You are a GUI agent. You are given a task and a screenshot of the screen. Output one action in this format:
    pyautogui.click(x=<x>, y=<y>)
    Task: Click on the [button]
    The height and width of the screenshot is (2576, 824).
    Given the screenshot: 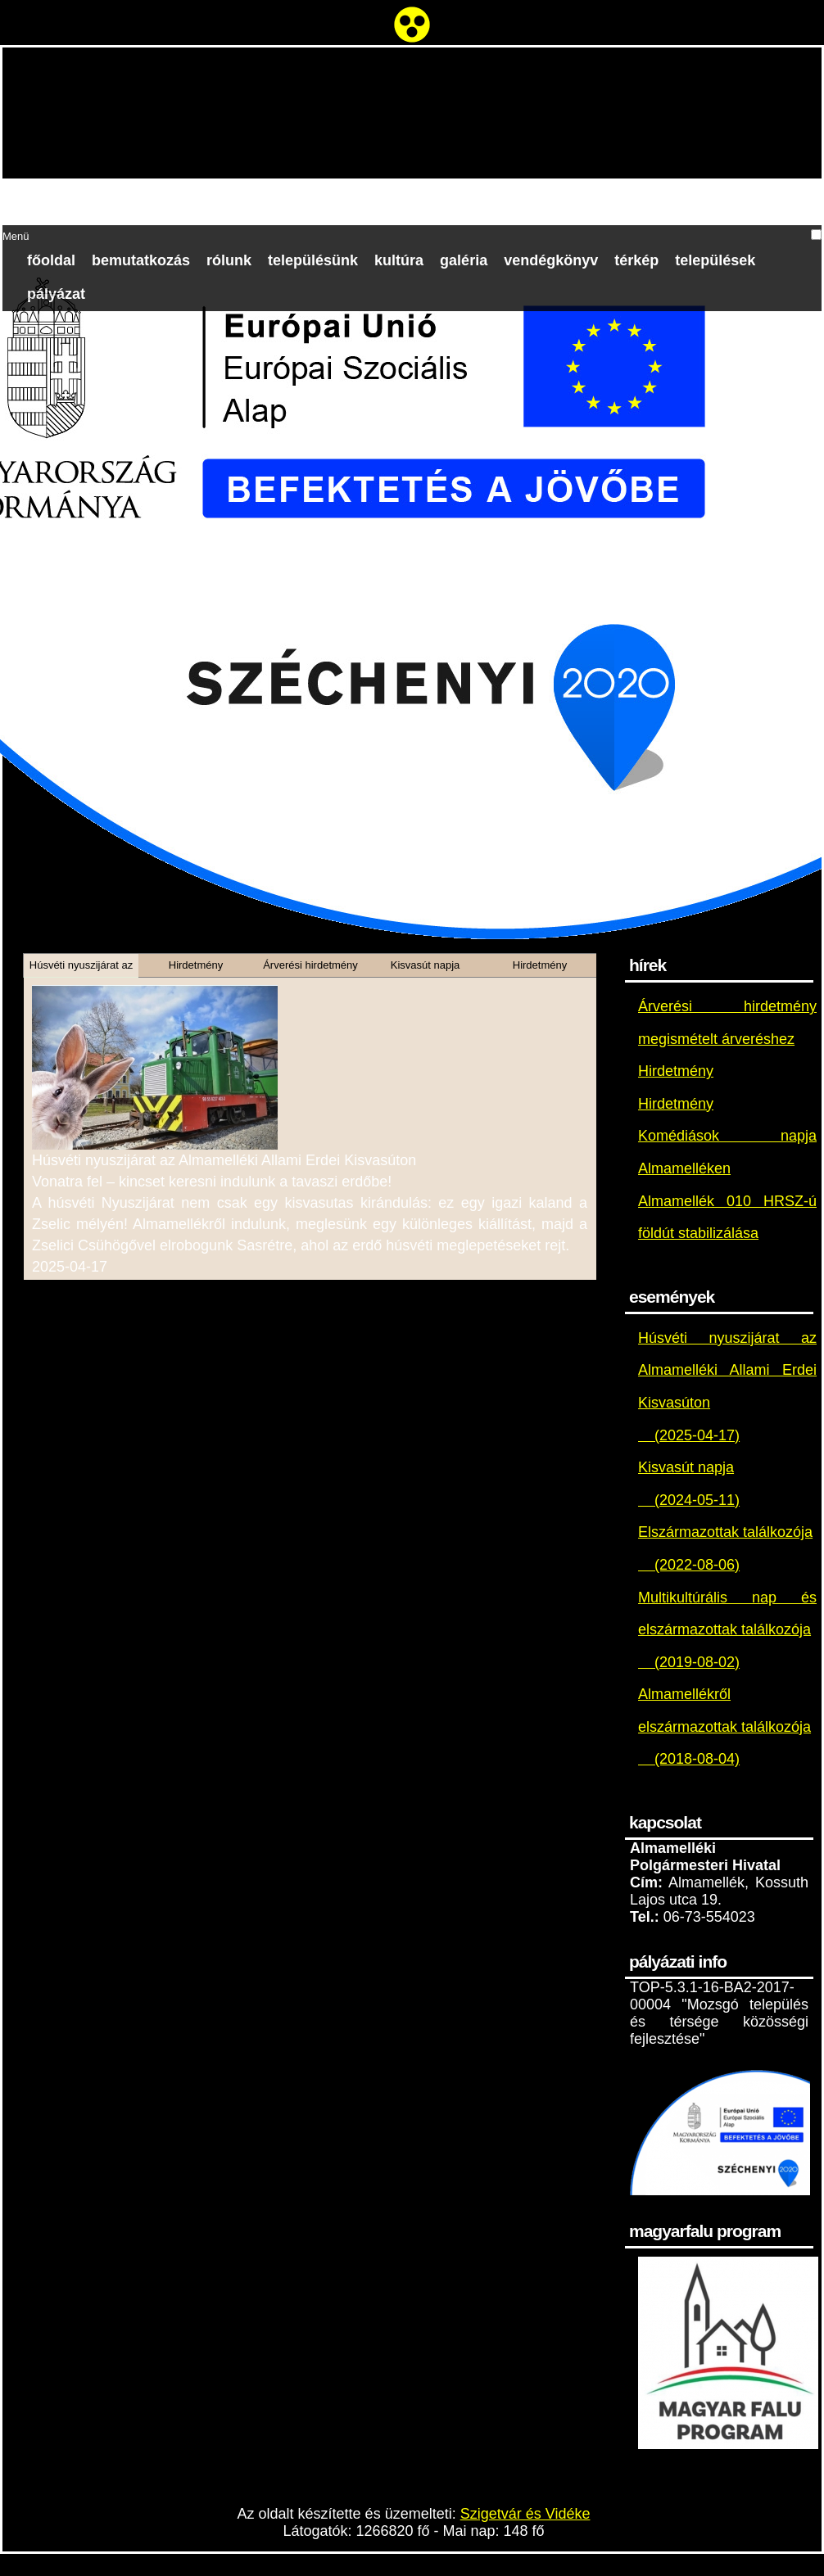 What is the action you would take?
    pyautogui.click(x=816, y=234)
    